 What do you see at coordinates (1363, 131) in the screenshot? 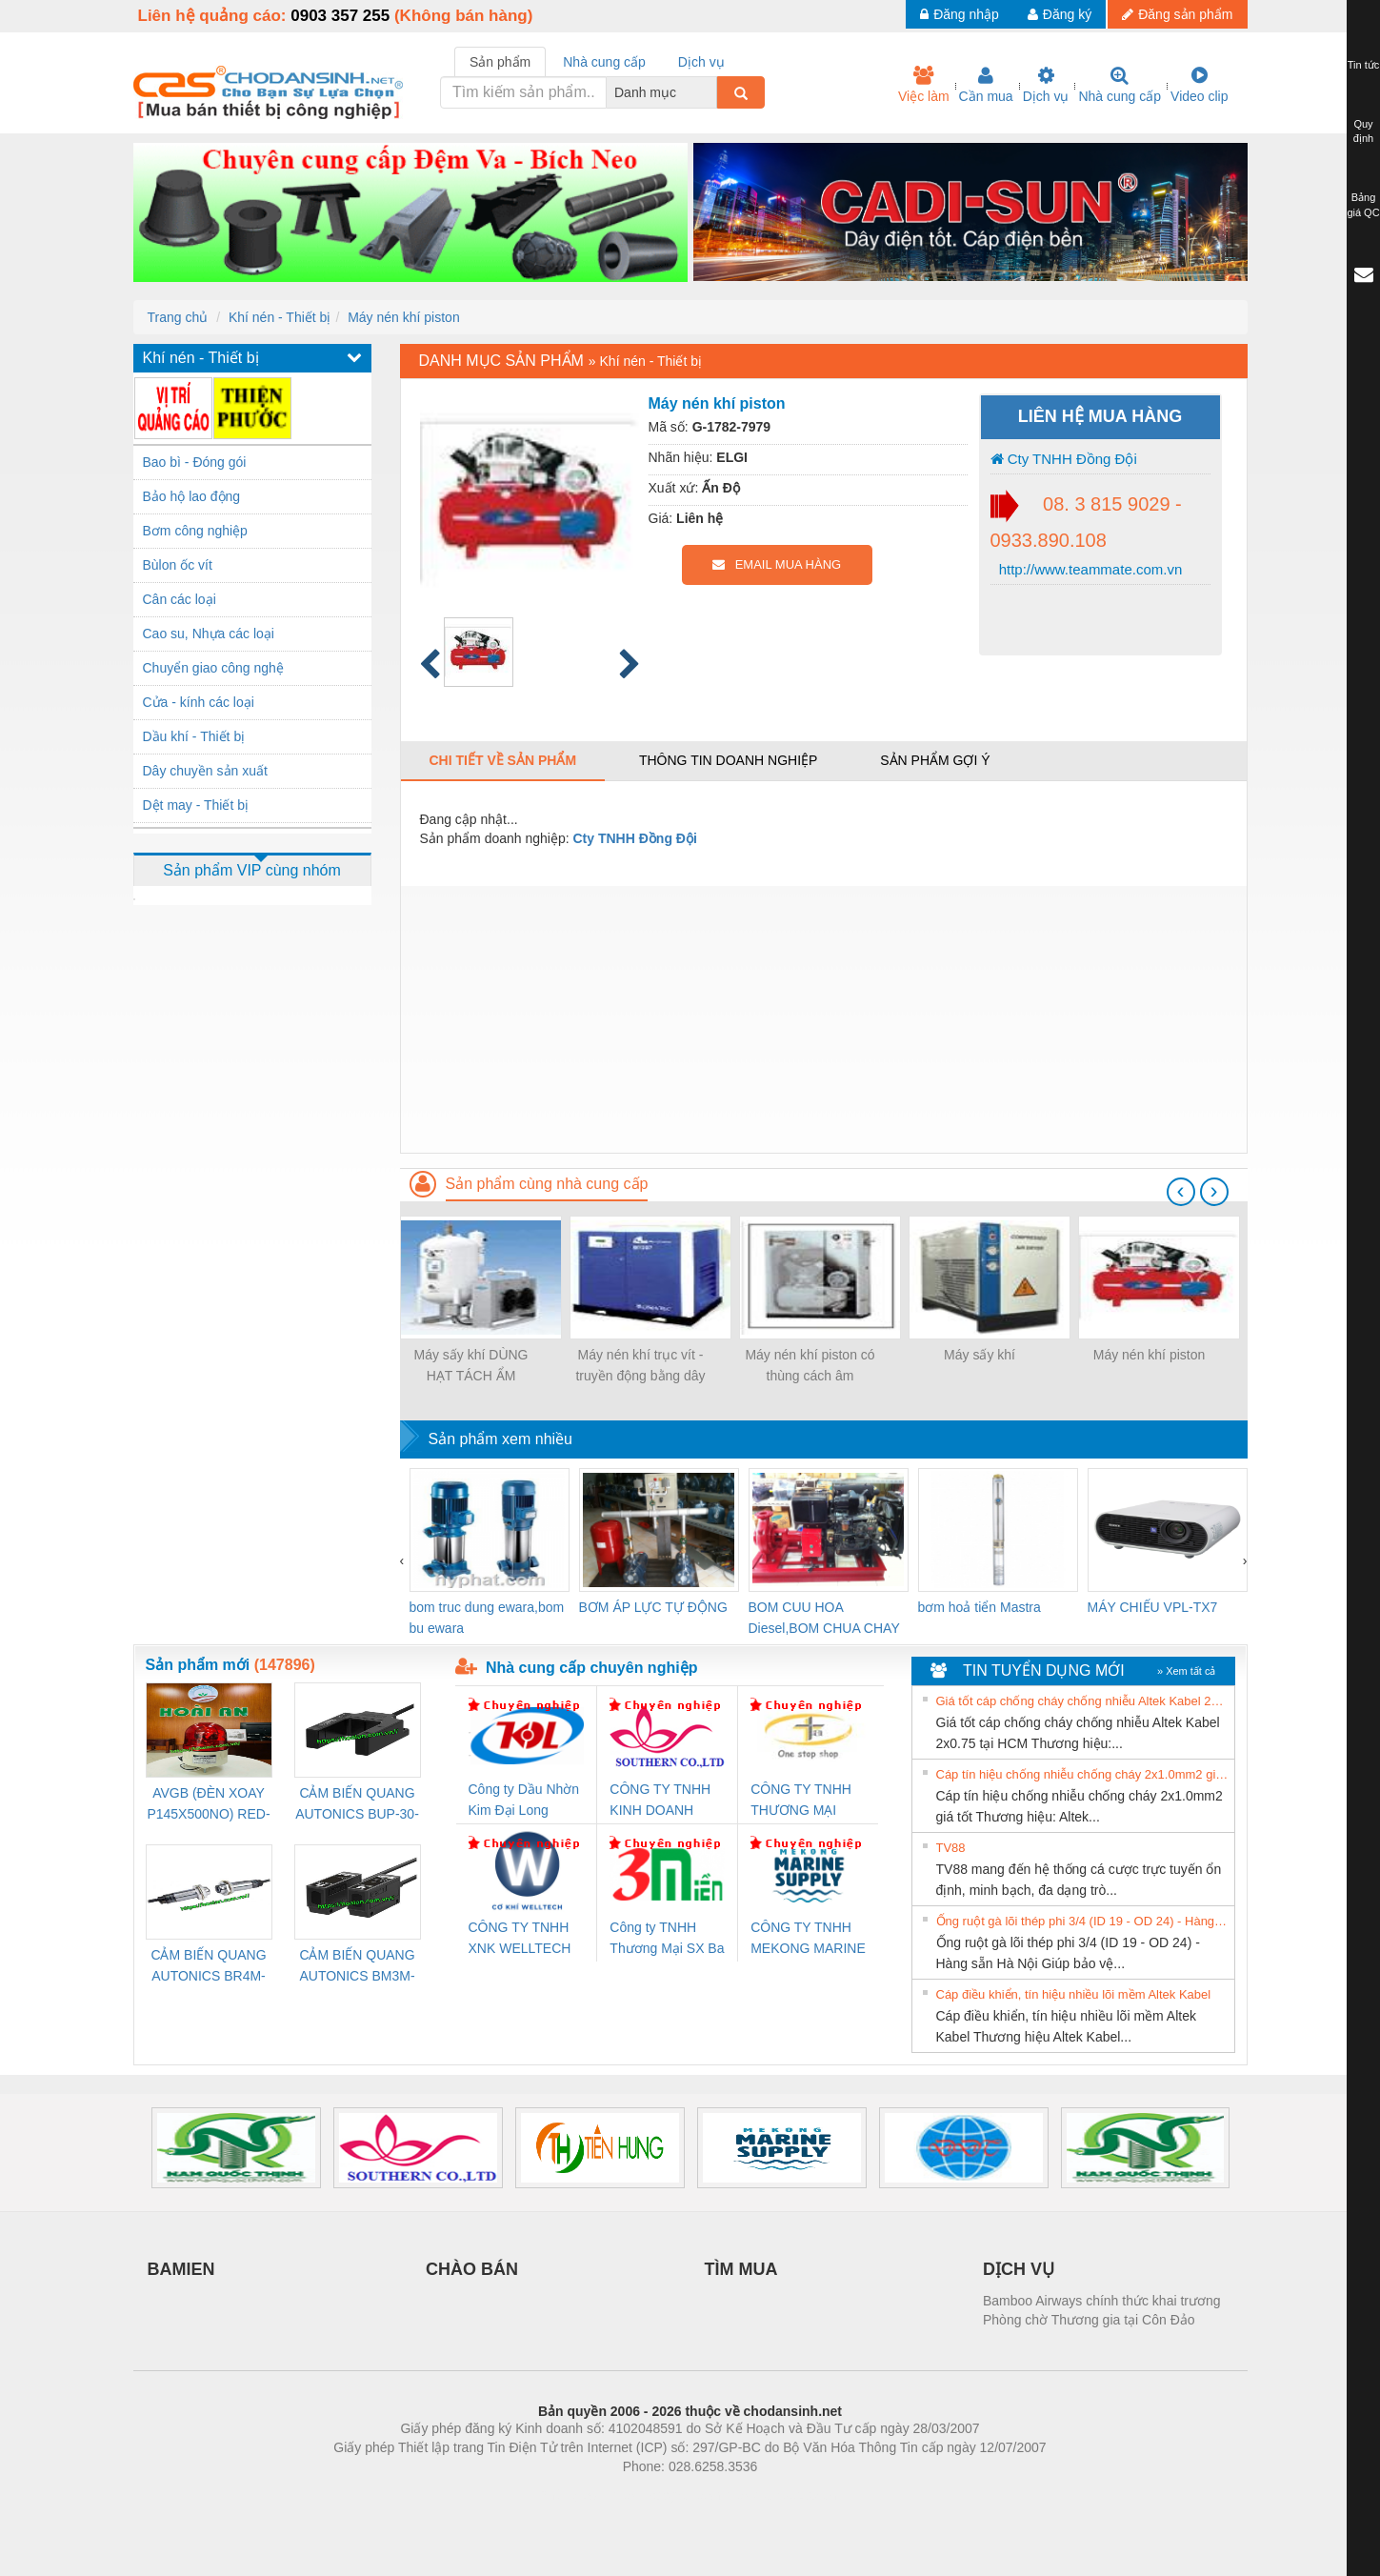
I see `Quy định` at bounding box center [1363, 131].